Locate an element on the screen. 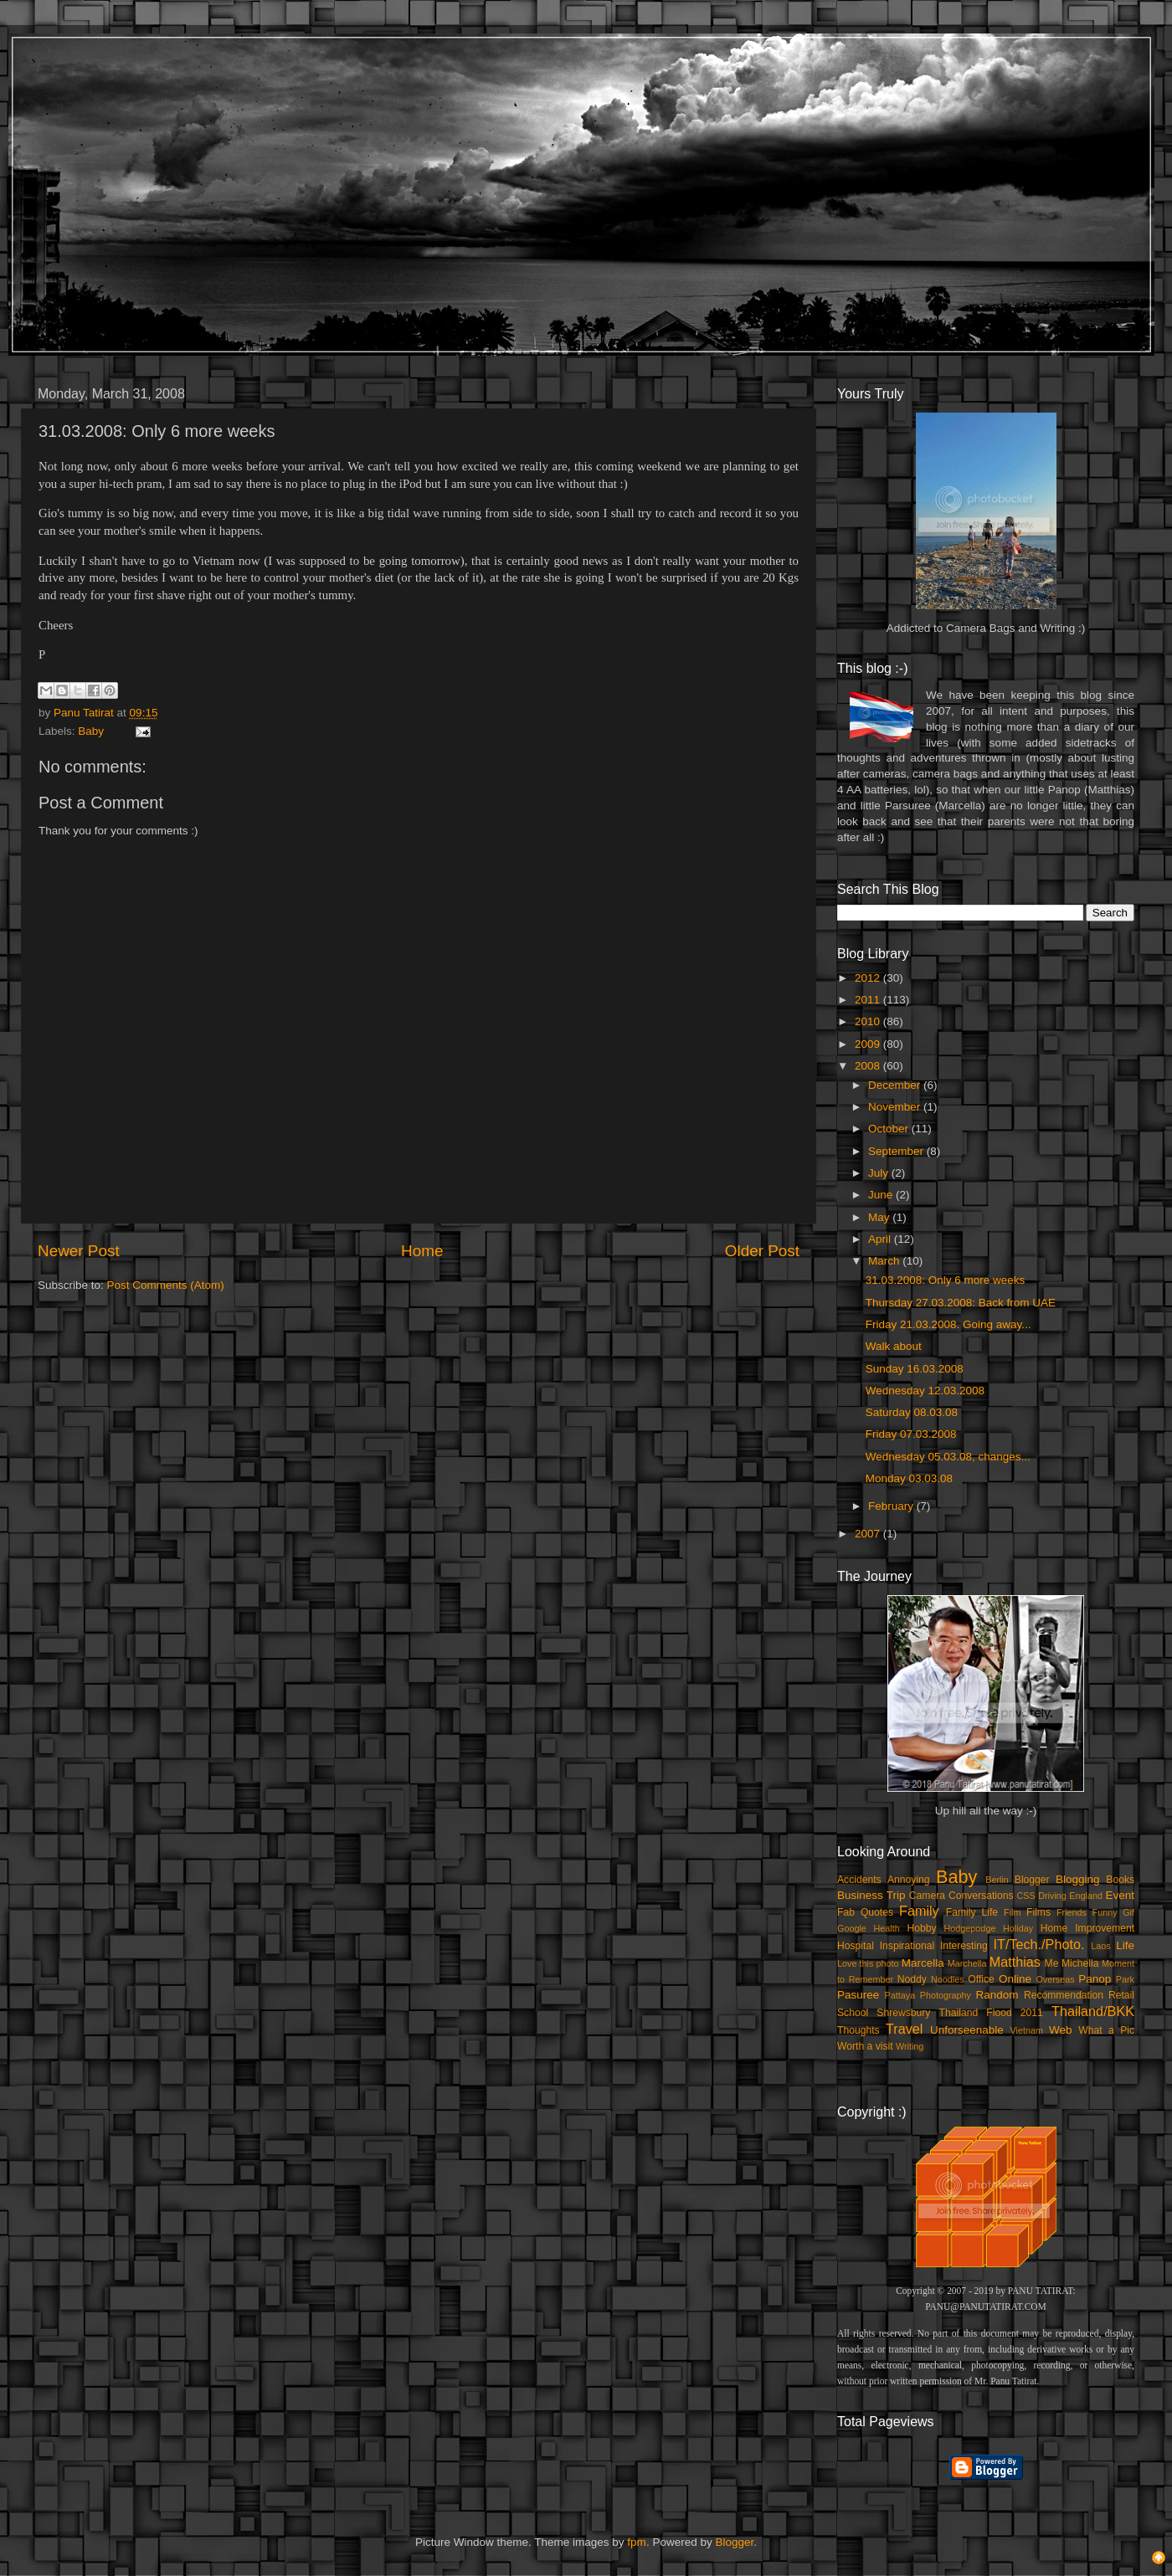 The height and width of the screenshot is (2576, 1172). Love this photo is located at coordinates (868, 1963).